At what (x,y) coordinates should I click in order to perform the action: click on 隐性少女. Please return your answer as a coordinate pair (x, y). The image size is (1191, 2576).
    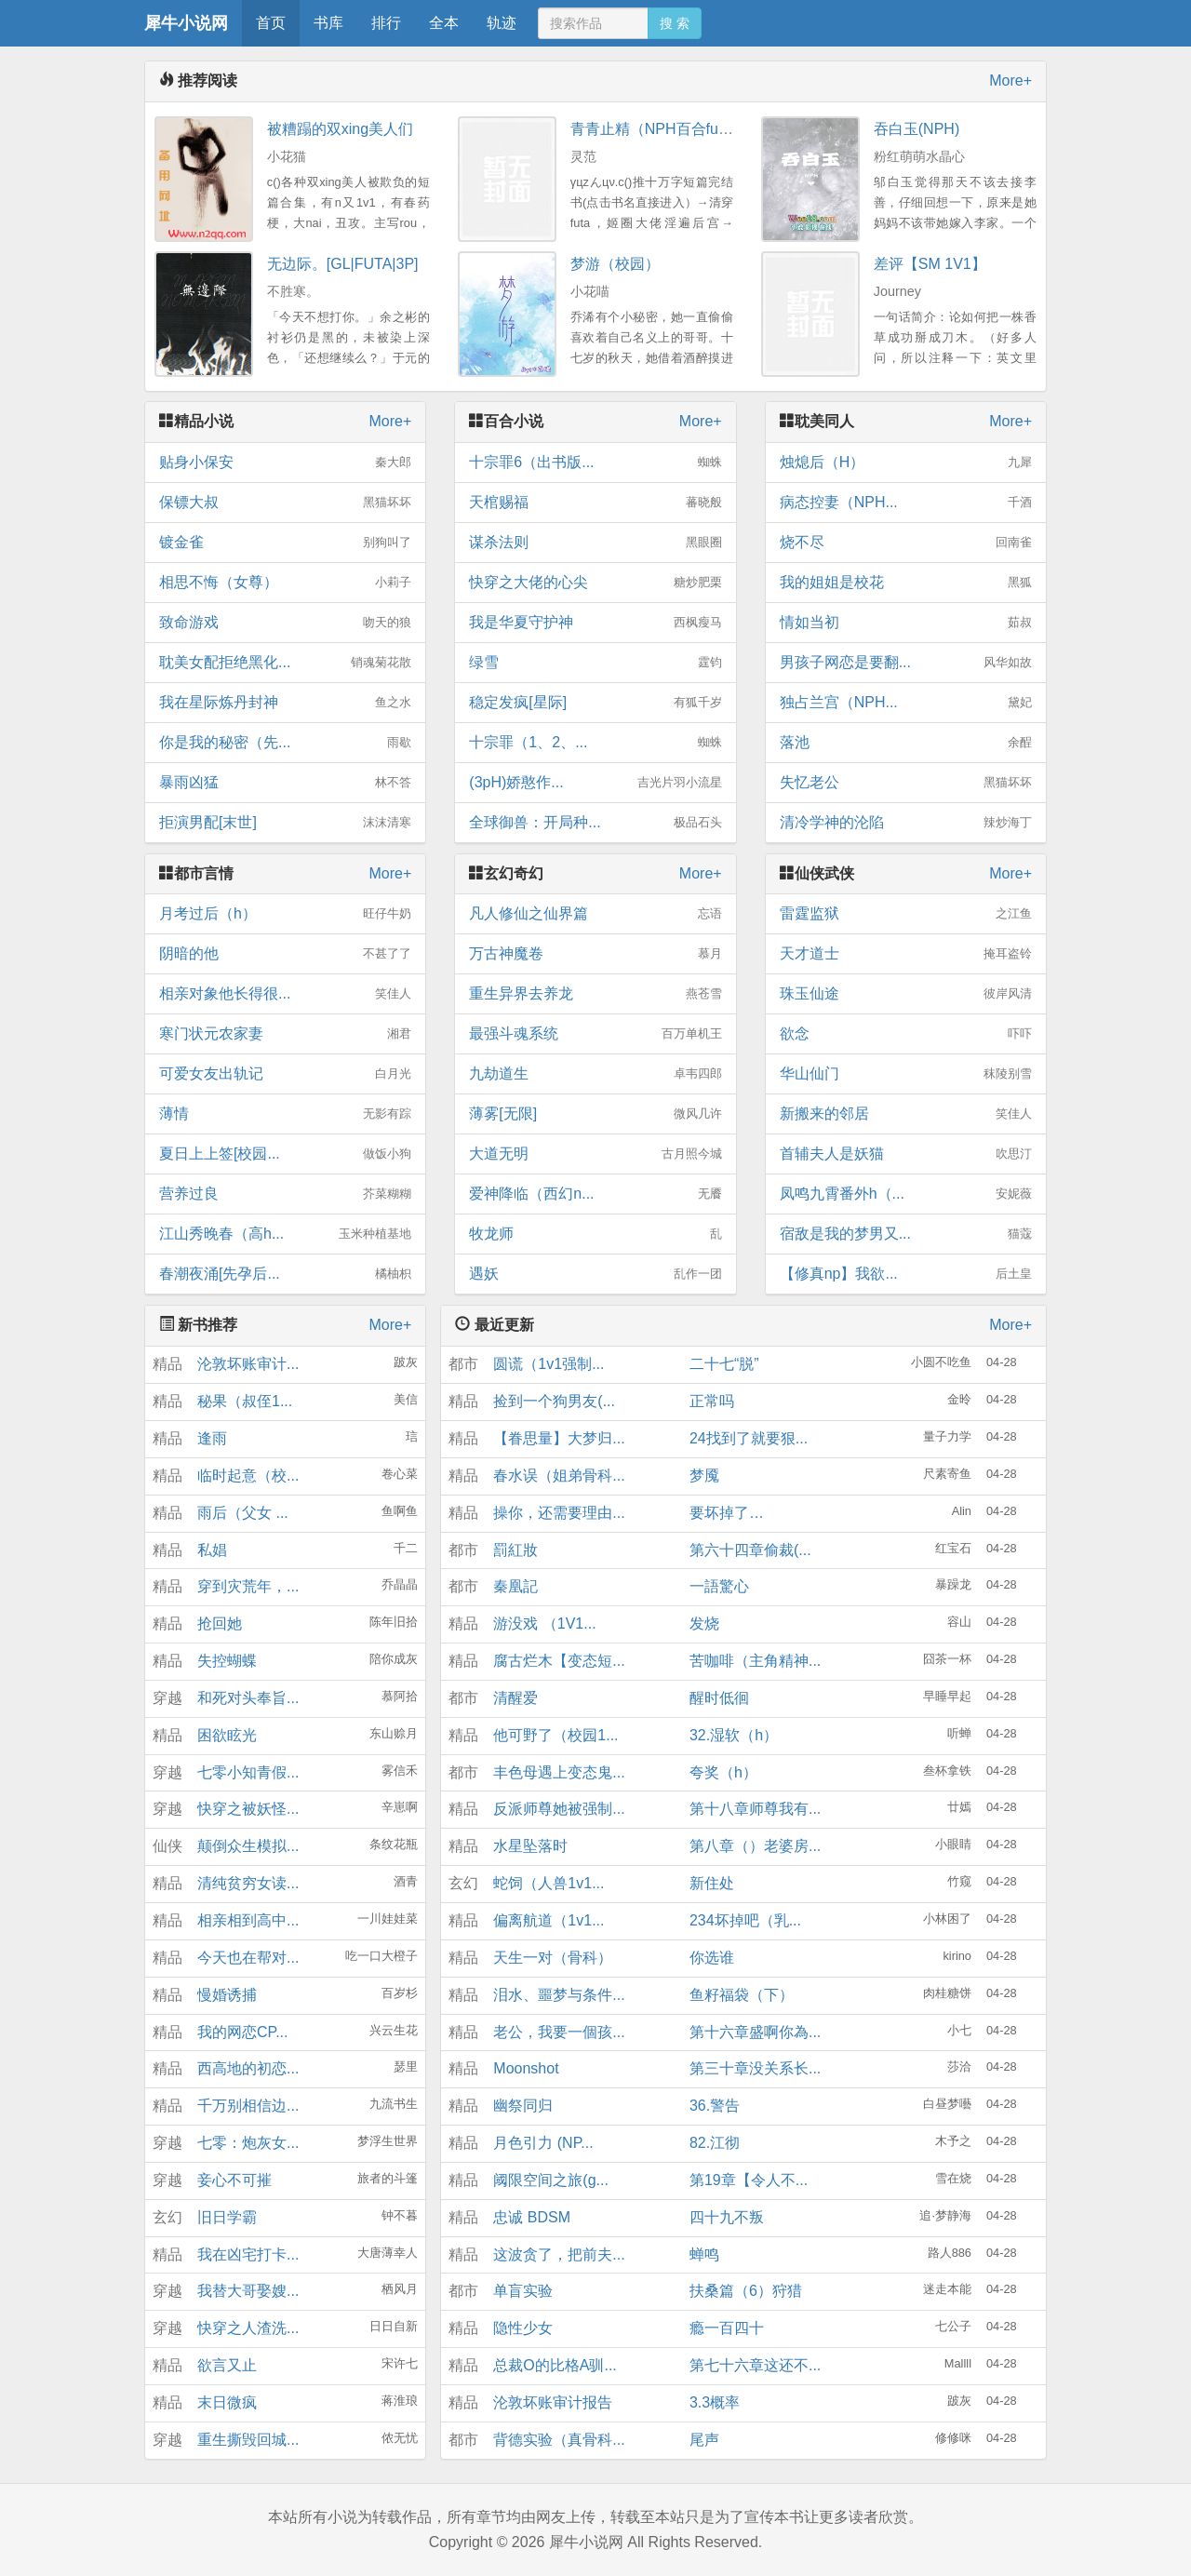
    Looking at the image, I should click on (523, 2328).